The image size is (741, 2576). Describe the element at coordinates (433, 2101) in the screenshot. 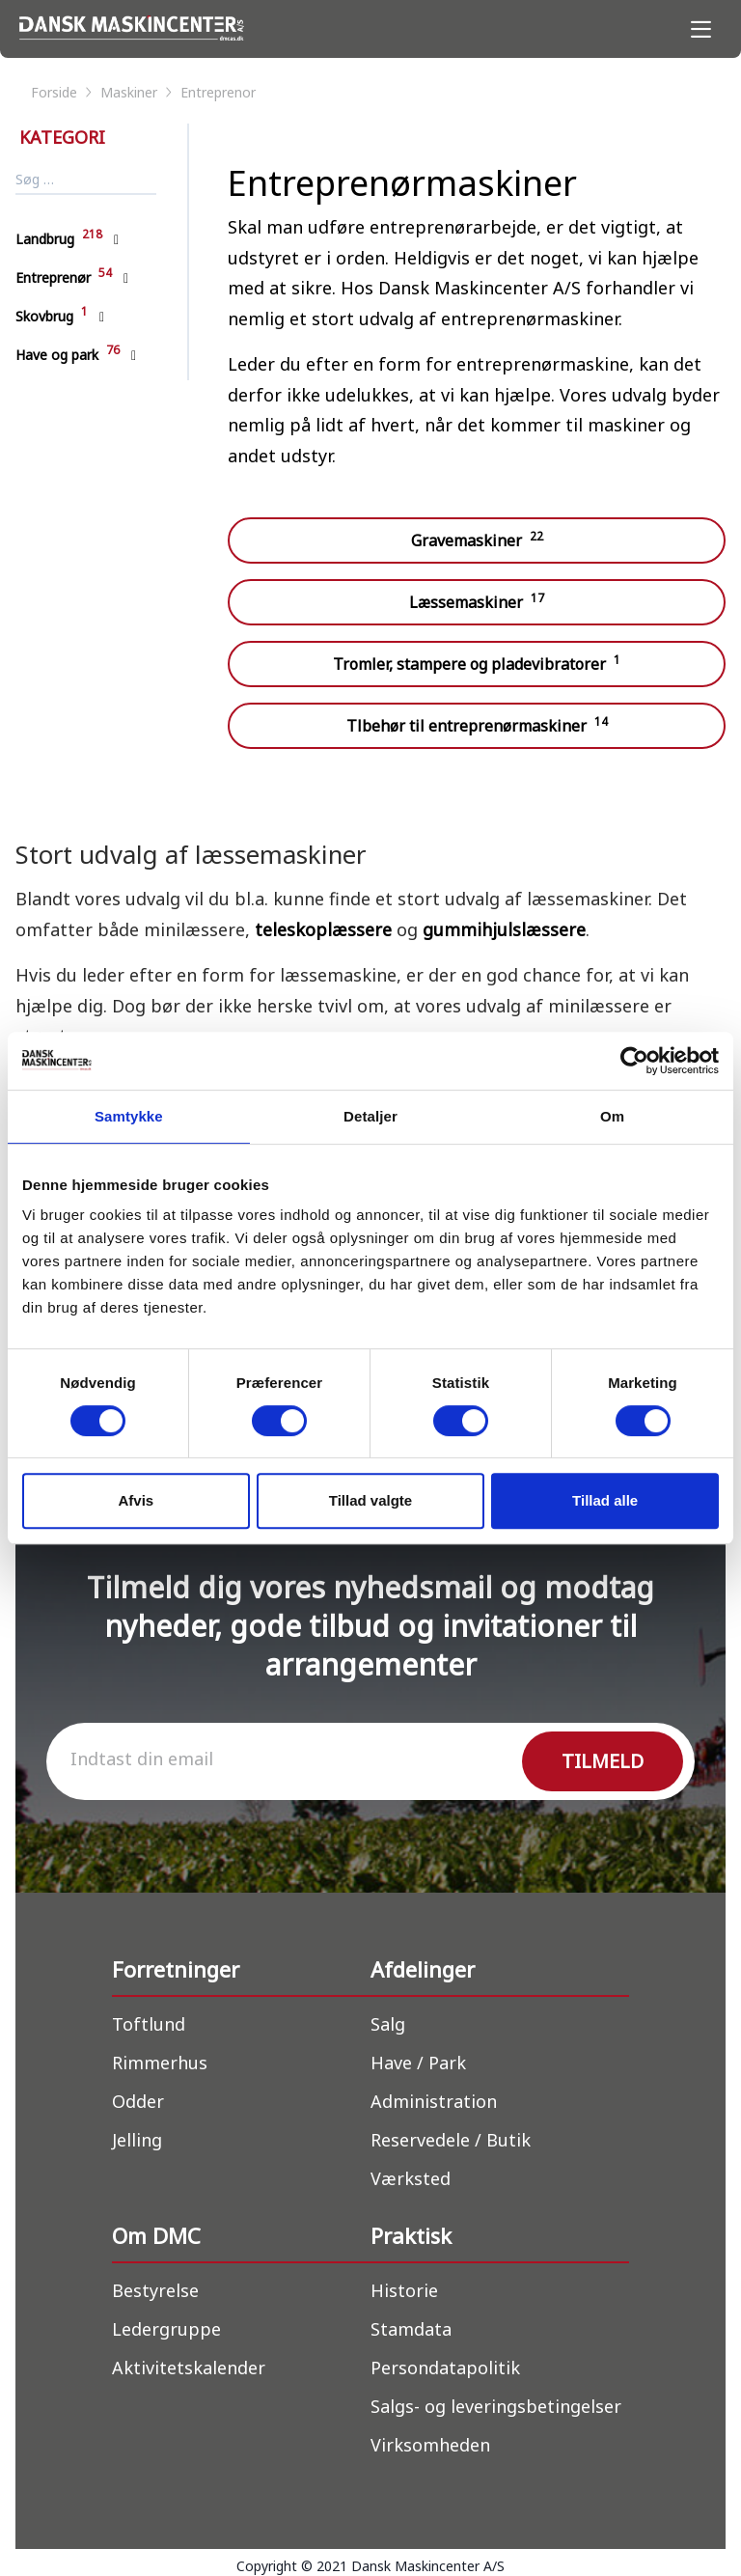

I see `Administration` at that location.